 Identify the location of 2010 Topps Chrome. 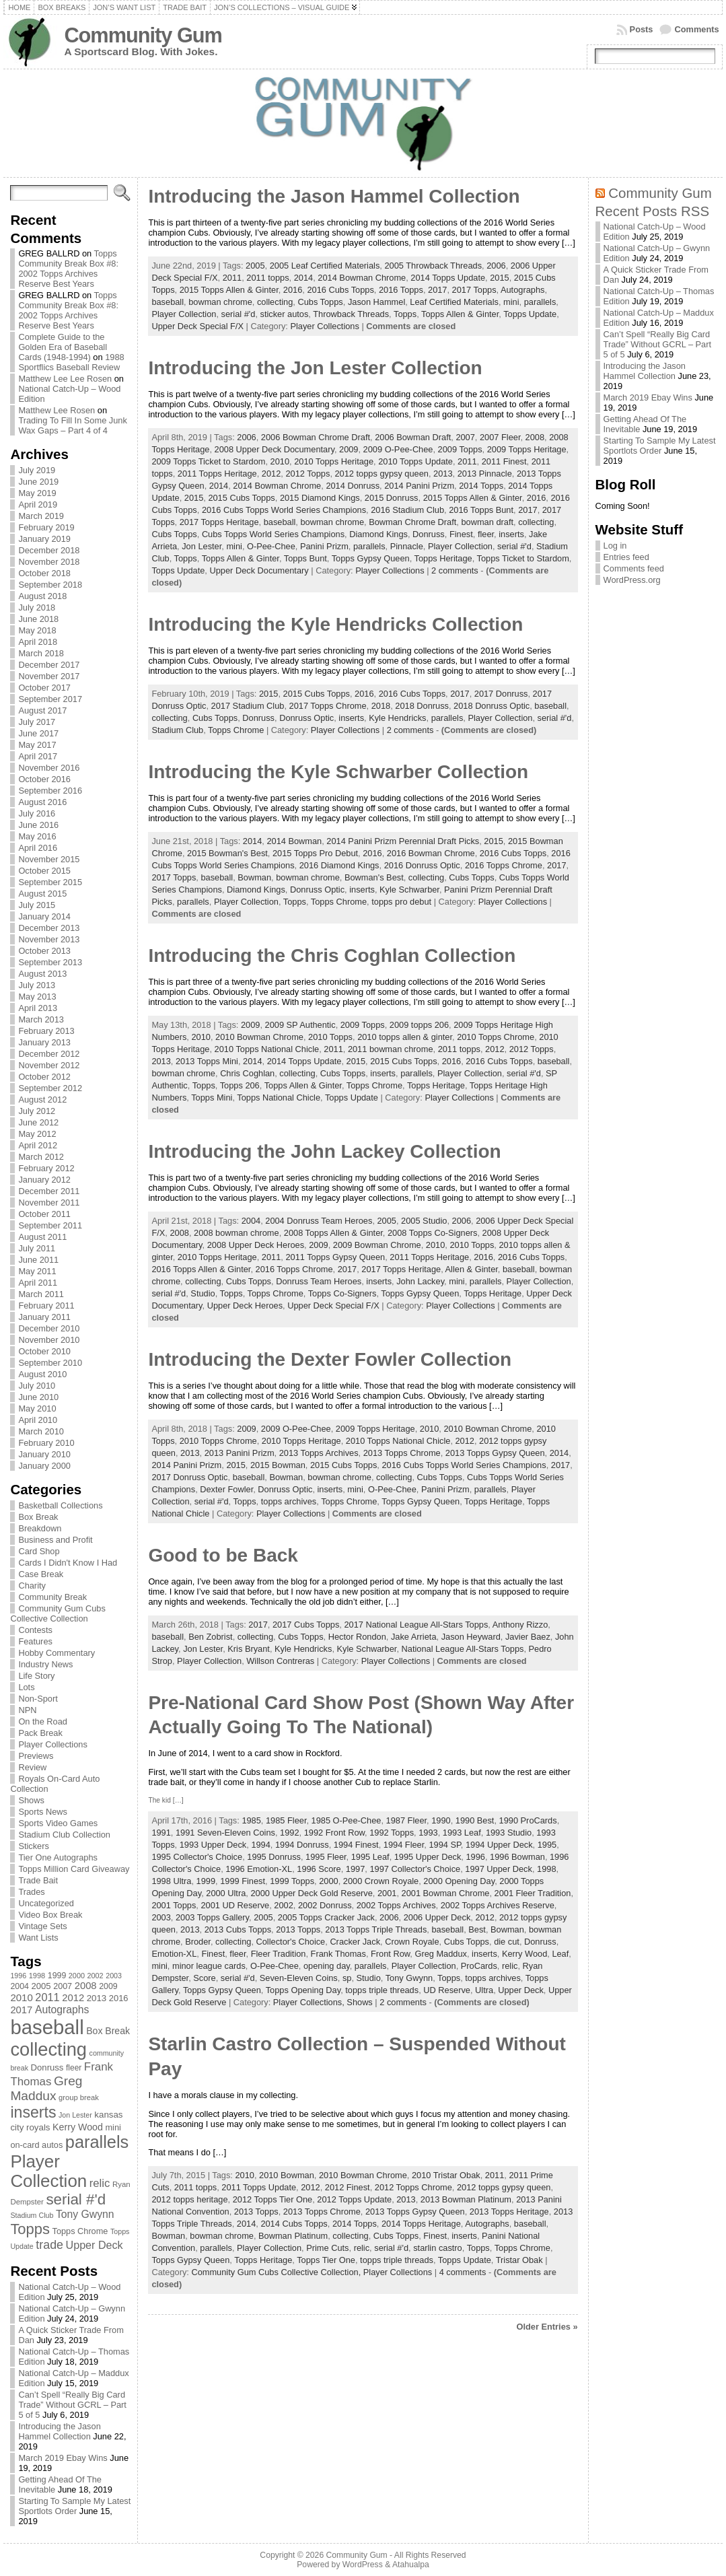
(495, 1037).